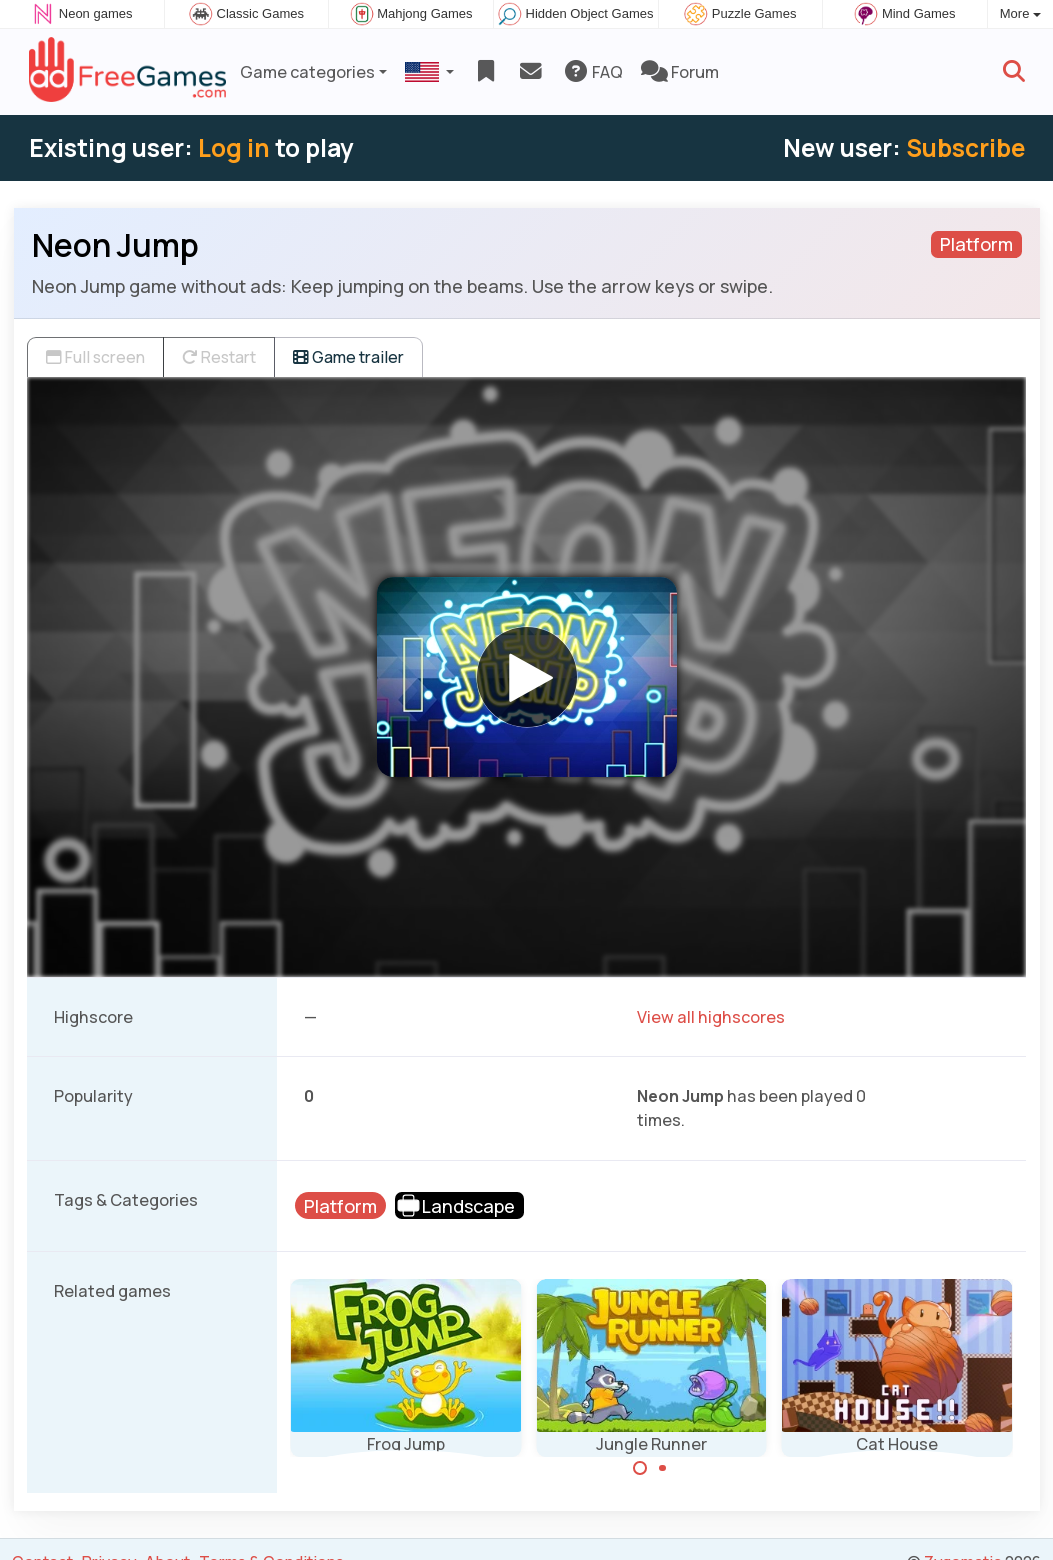  Describe the element at coordinates (711, 1017) in the screenshot. I see `View all highscores` at that location.